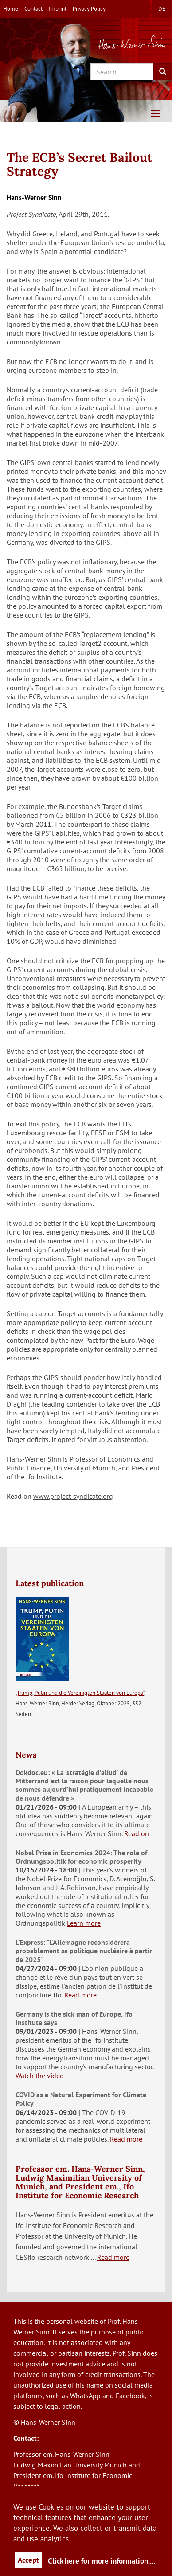 Image resolution: width=172 pixels, height=2576 pixels. What do you see at coordinates (80, 1994) in the screenshot?
I see `Read more` at bounding box center [80, 1994].